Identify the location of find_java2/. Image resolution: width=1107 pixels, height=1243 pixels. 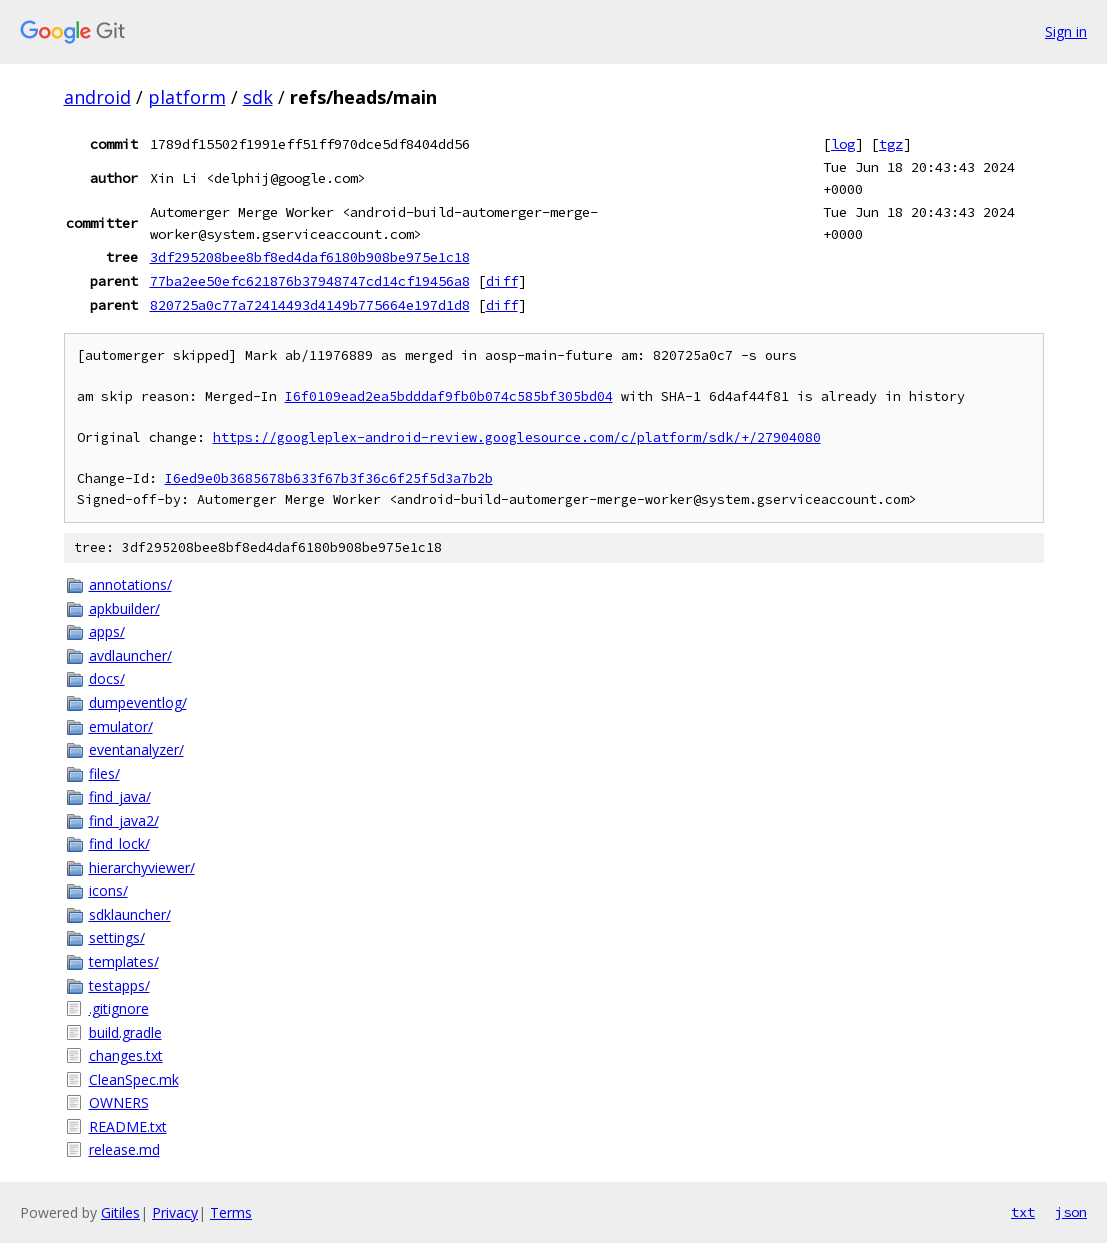
(124, 820).